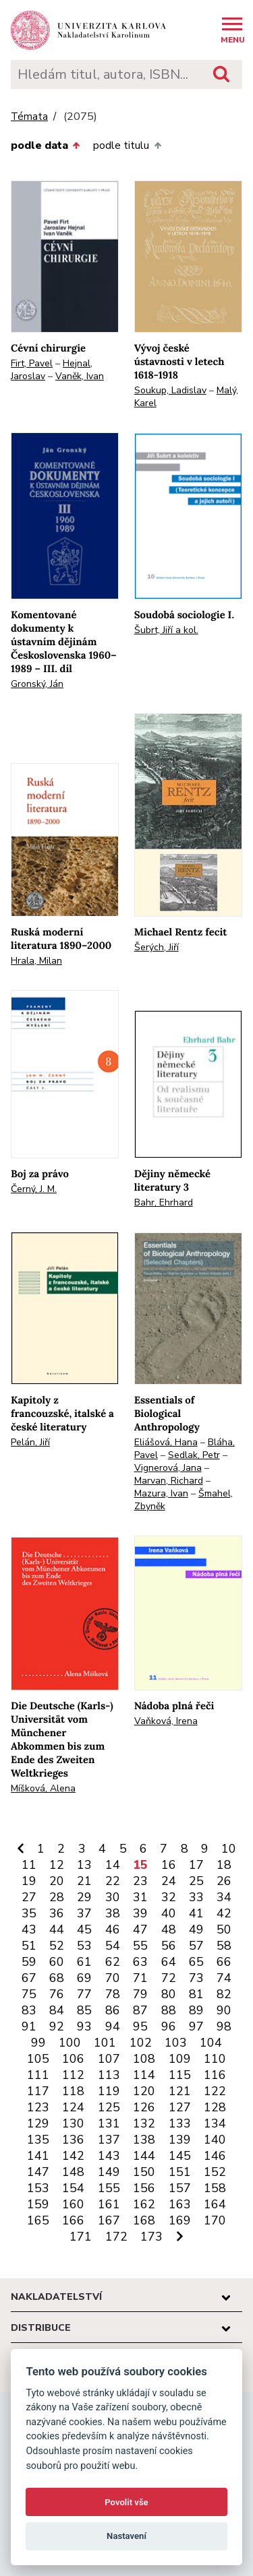 The height and width of the screenshot is (2576, 253). What do you see at coordinates (140, 1881) in the screenshot?
I see `23` at bounding box center [140, 1881].